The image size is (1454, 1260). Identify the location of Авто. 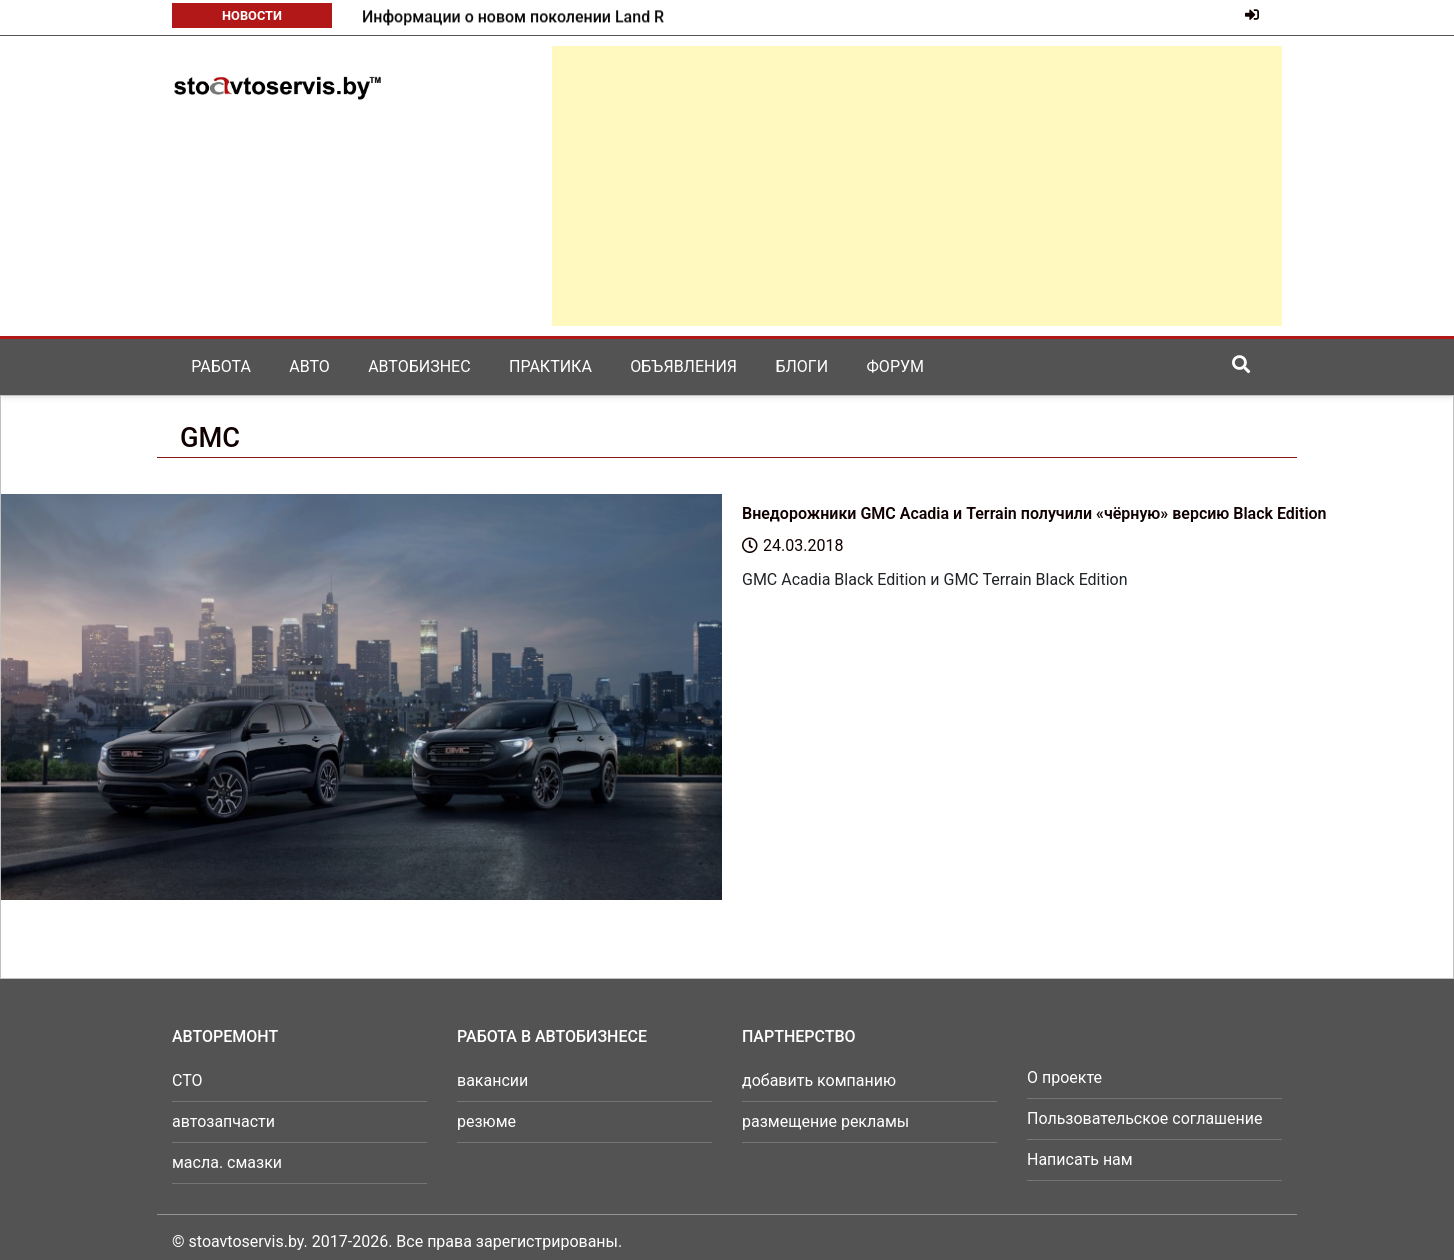
(309, 366).